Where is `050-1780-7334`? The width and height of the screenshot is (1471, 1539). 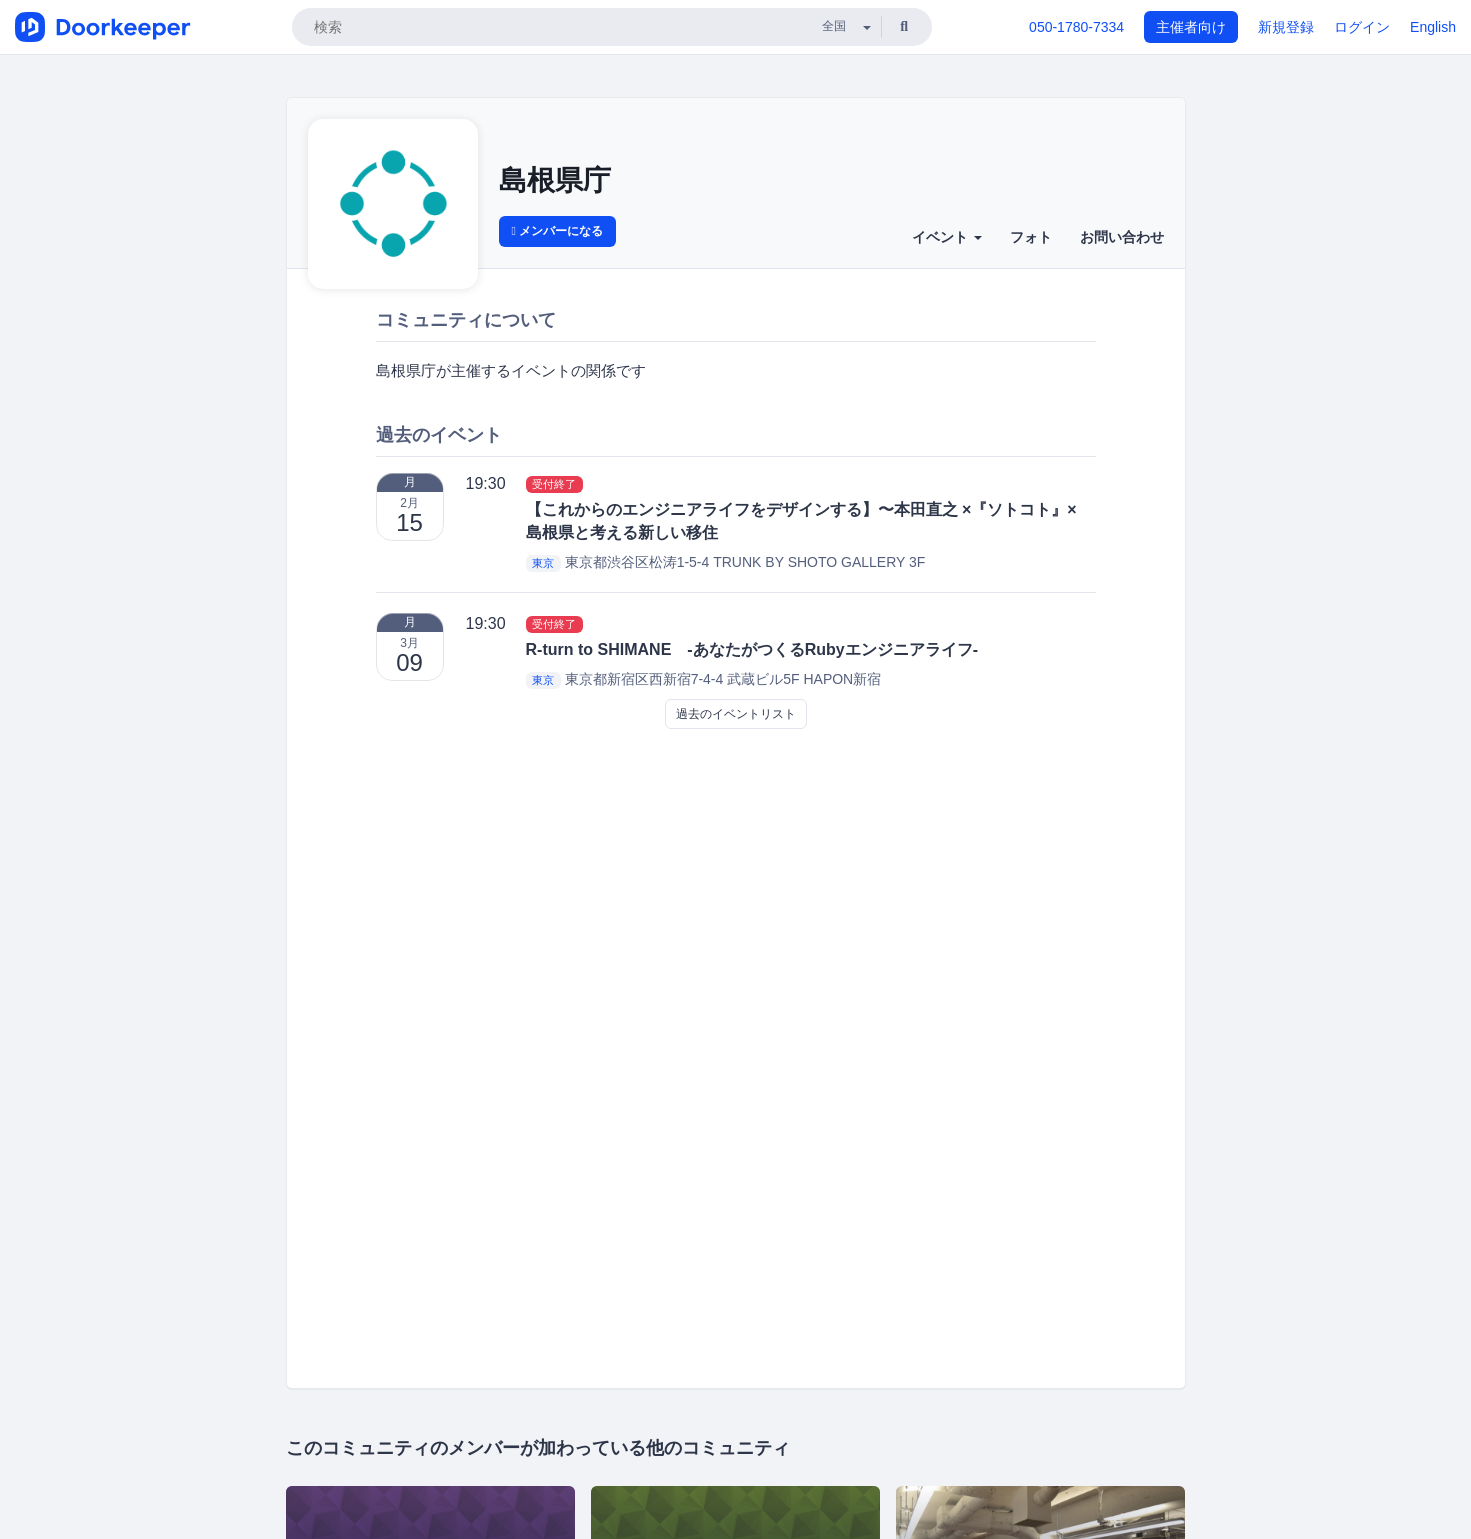 050-1780-7334 is located at coordinates (1076, 27).